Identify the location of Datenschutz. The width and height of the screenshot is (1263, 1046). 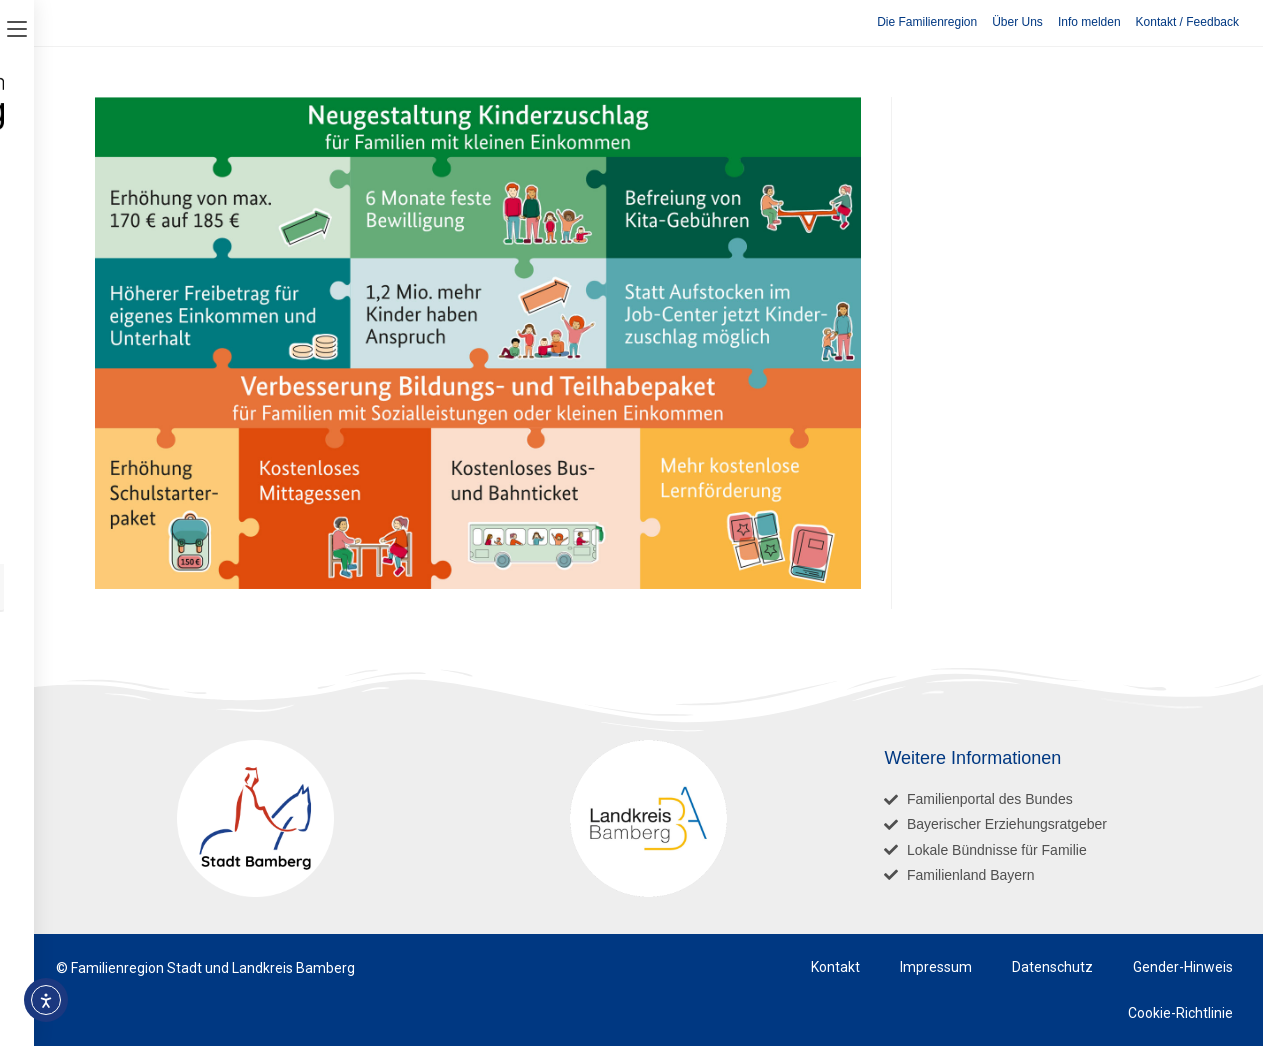
(1052, 967).